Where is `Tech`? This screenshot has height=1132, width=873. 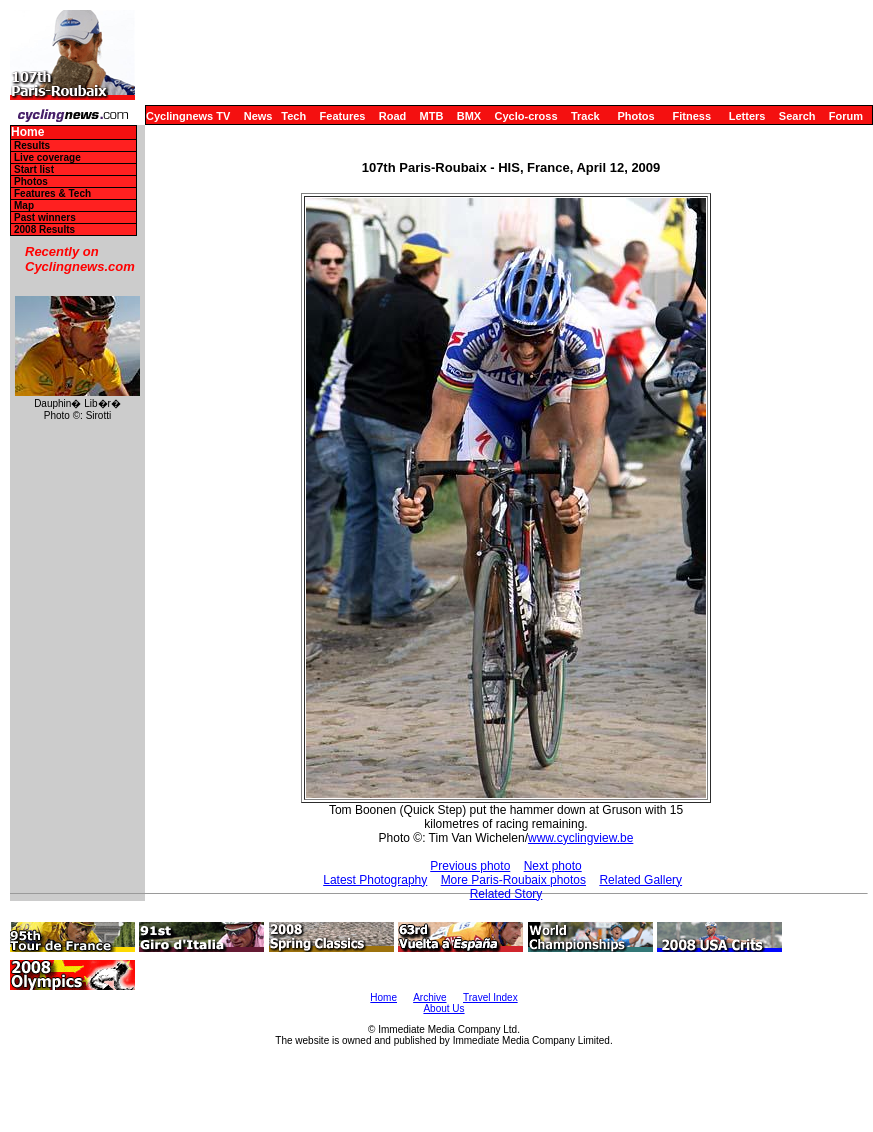 Tech is located at coordinates (293, 116).